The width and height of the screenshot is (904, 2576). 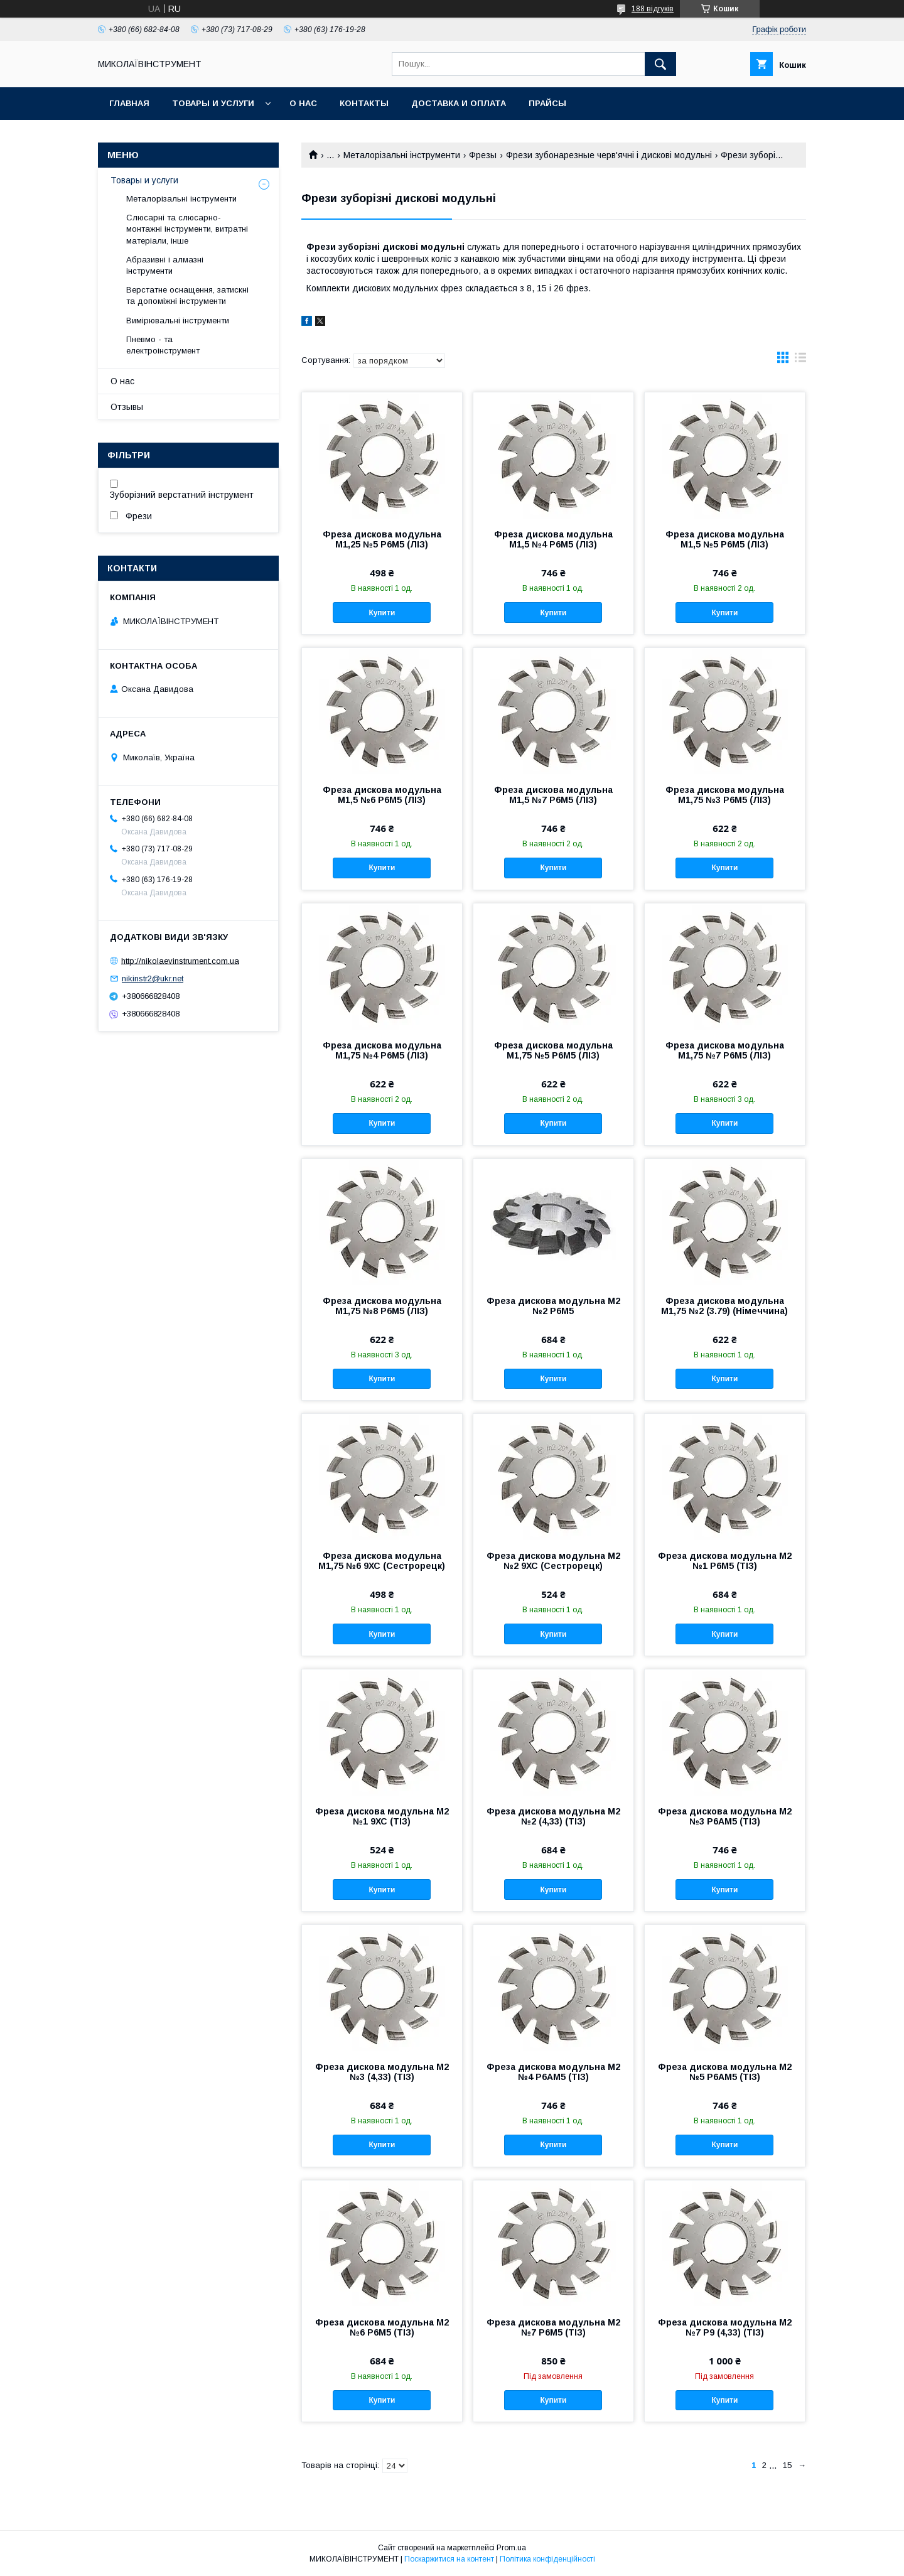 What do you see at coordinates (553, 1816) in the screenshot?
I see `Фреза дискова модульна М2 №2 (4,33) (ТІЗ)` at bounding box center [553, 1816].